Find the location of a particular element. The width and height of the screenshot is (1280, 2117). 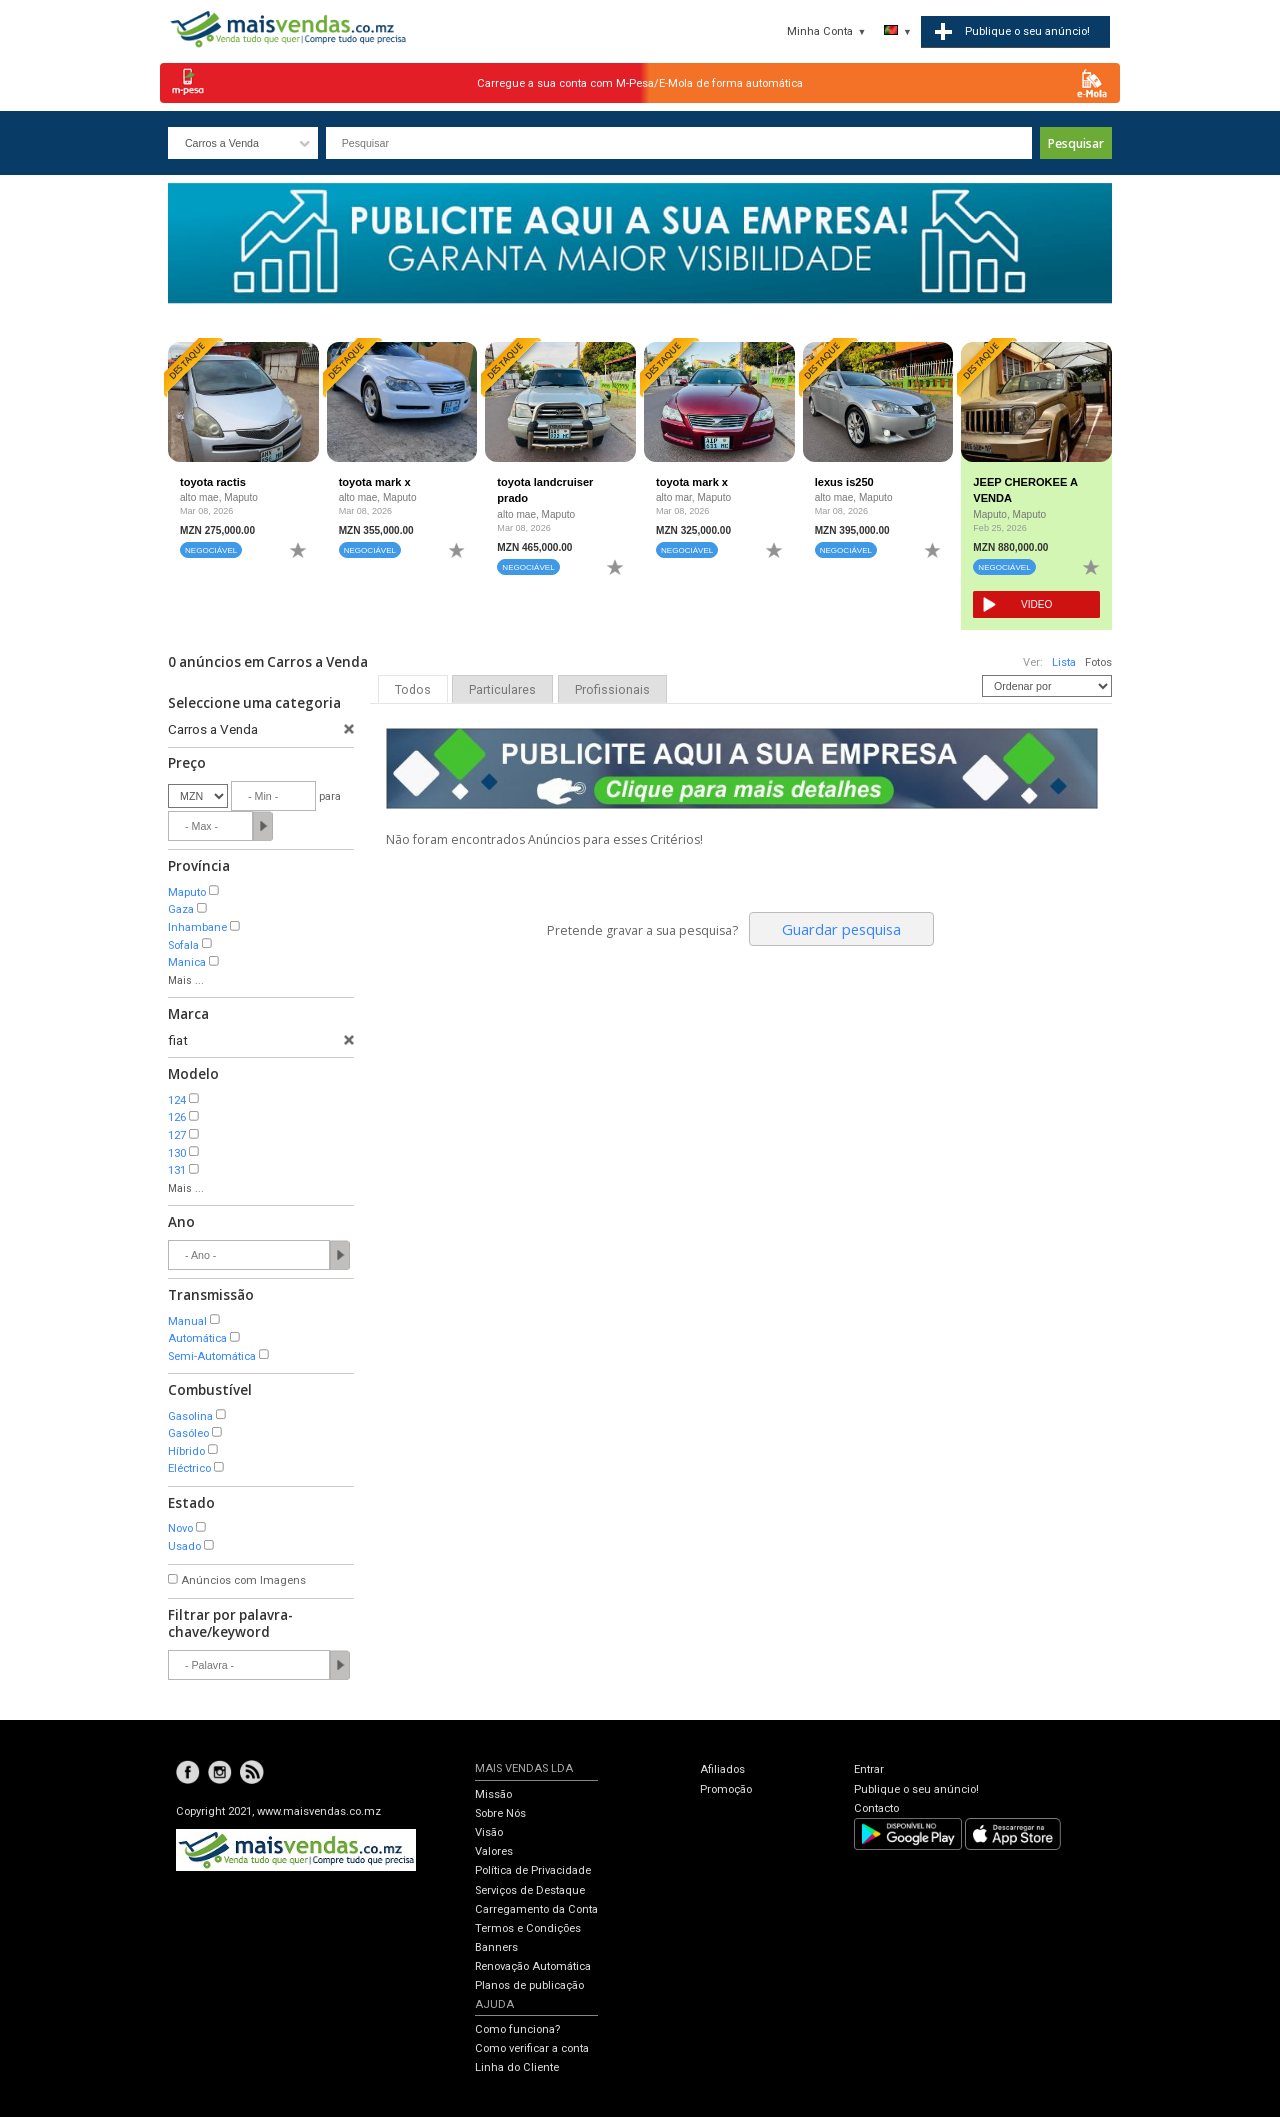

Maputo is located at coordinates (187, 892).